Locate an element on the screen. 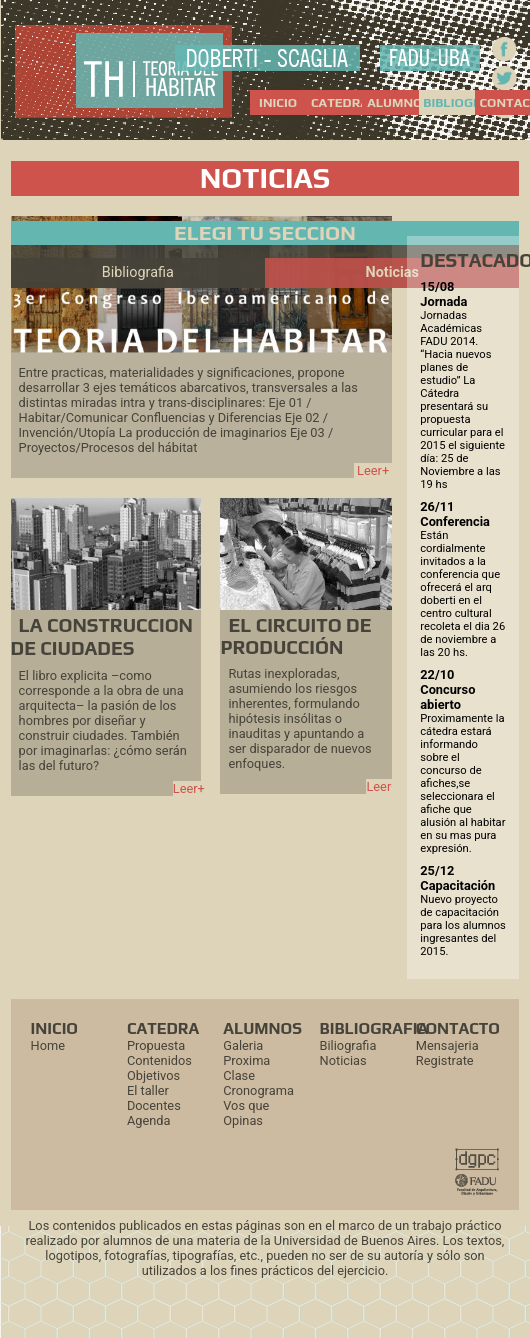 Image resolution: width=530 pixels, height=1338 pixels. Objetivos is located at coordinates (153, 1075).